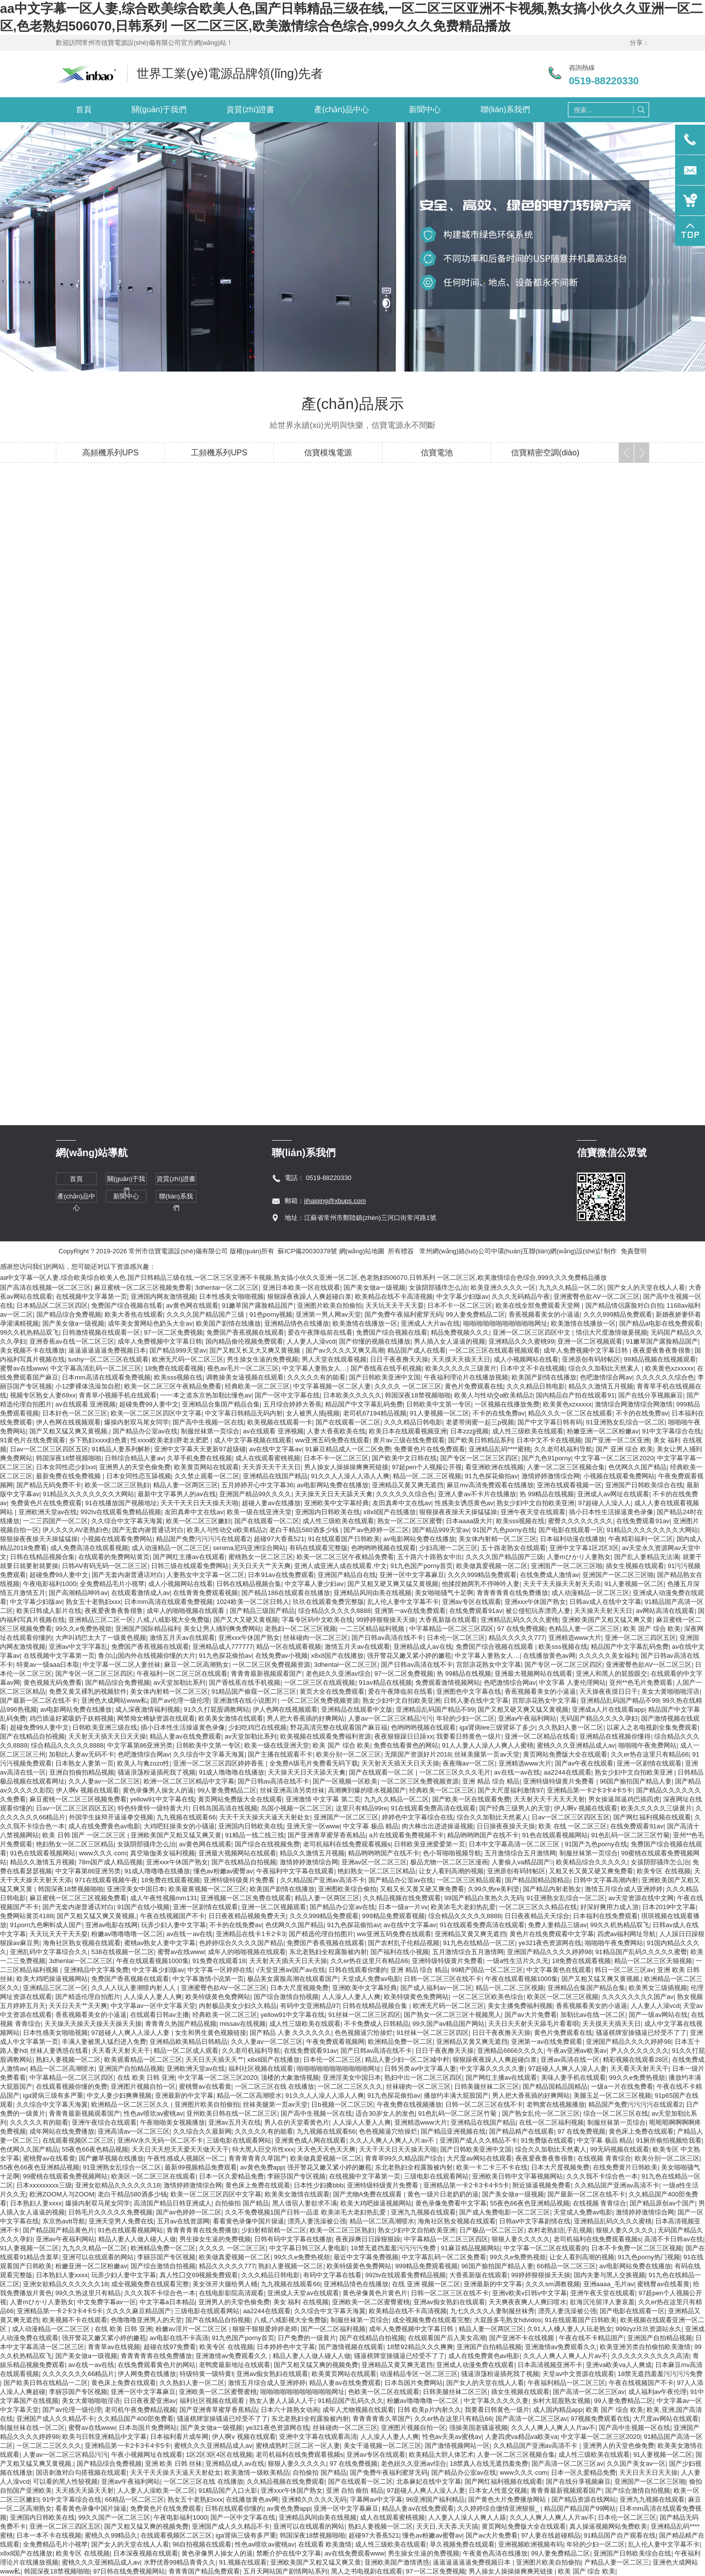 This screenshot has height=2576, width=705. What do you see at coordinates (519, 1619) in the screenshot?
I see `亚洲精品乱码久久久久蜜桃` at bounding box center [519, 1619].